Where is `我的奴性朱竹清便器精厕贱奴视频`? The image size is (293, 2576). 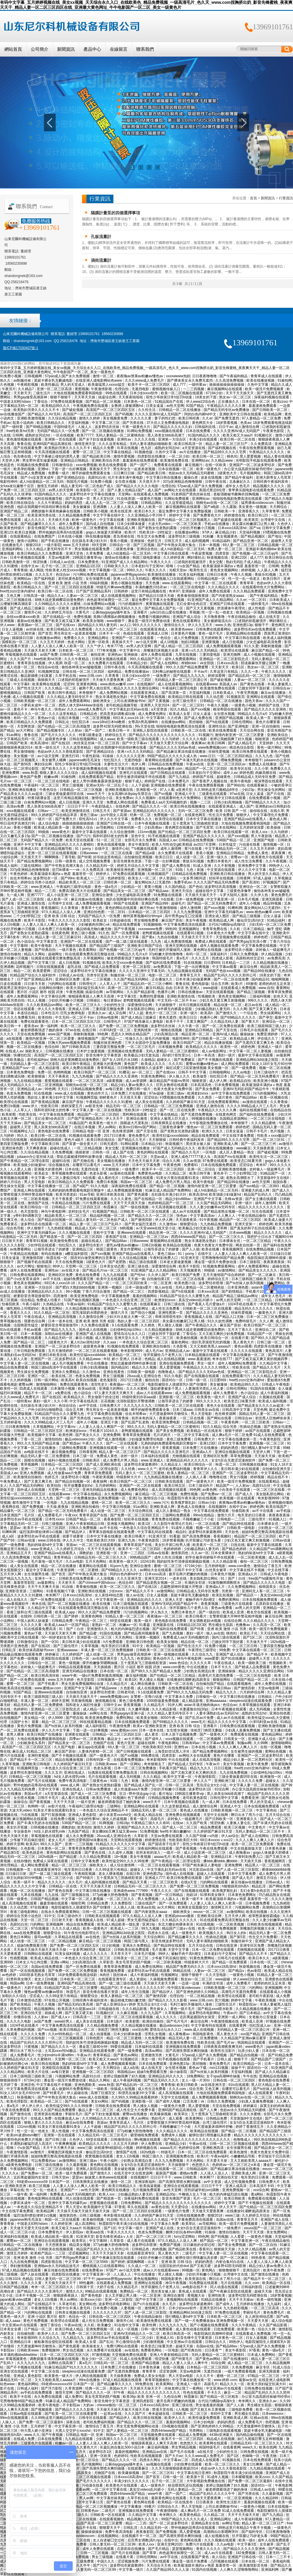 我的奴性朱竹清便器精厕贱奴视频 is located at coordinates (183, 1561).